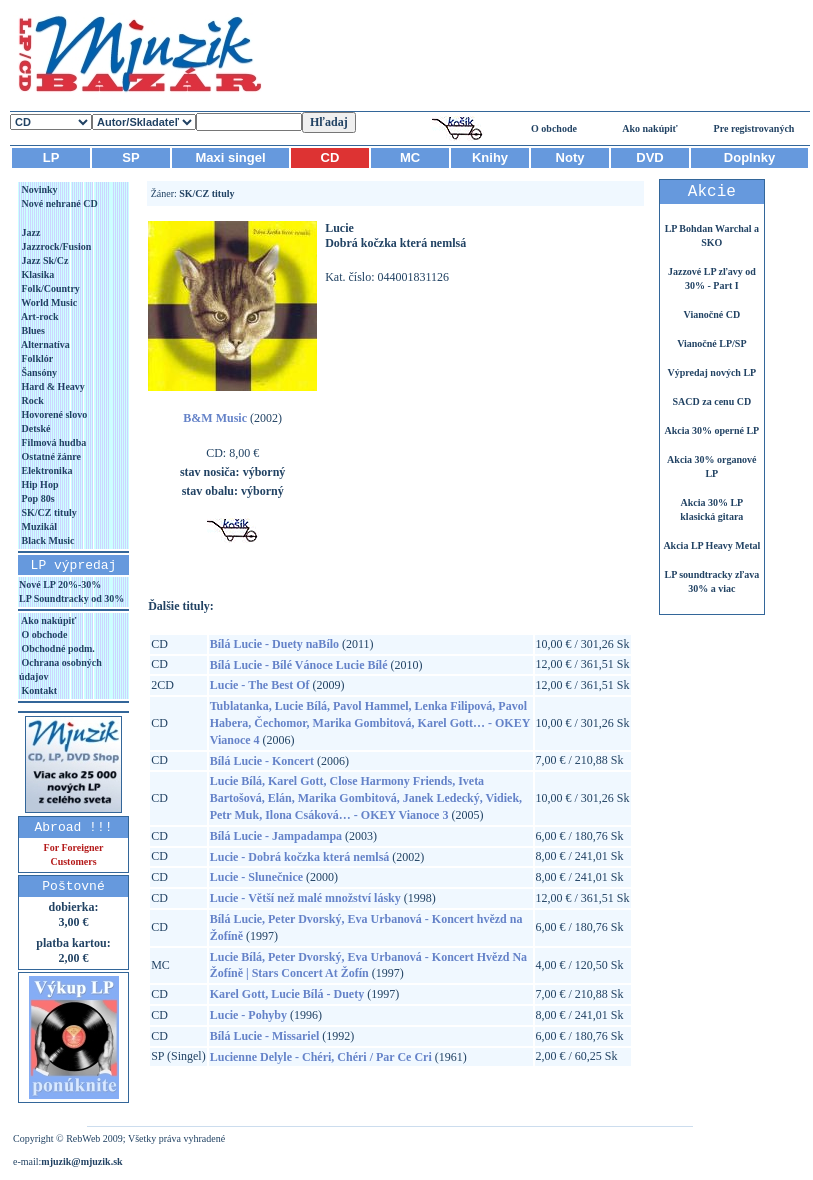 This screenshot has width=813, height=1180. What do you see at coordinates (754, 128) in the screenshot?
I see `Pre registrovaných` at bounding box center [754, 128].